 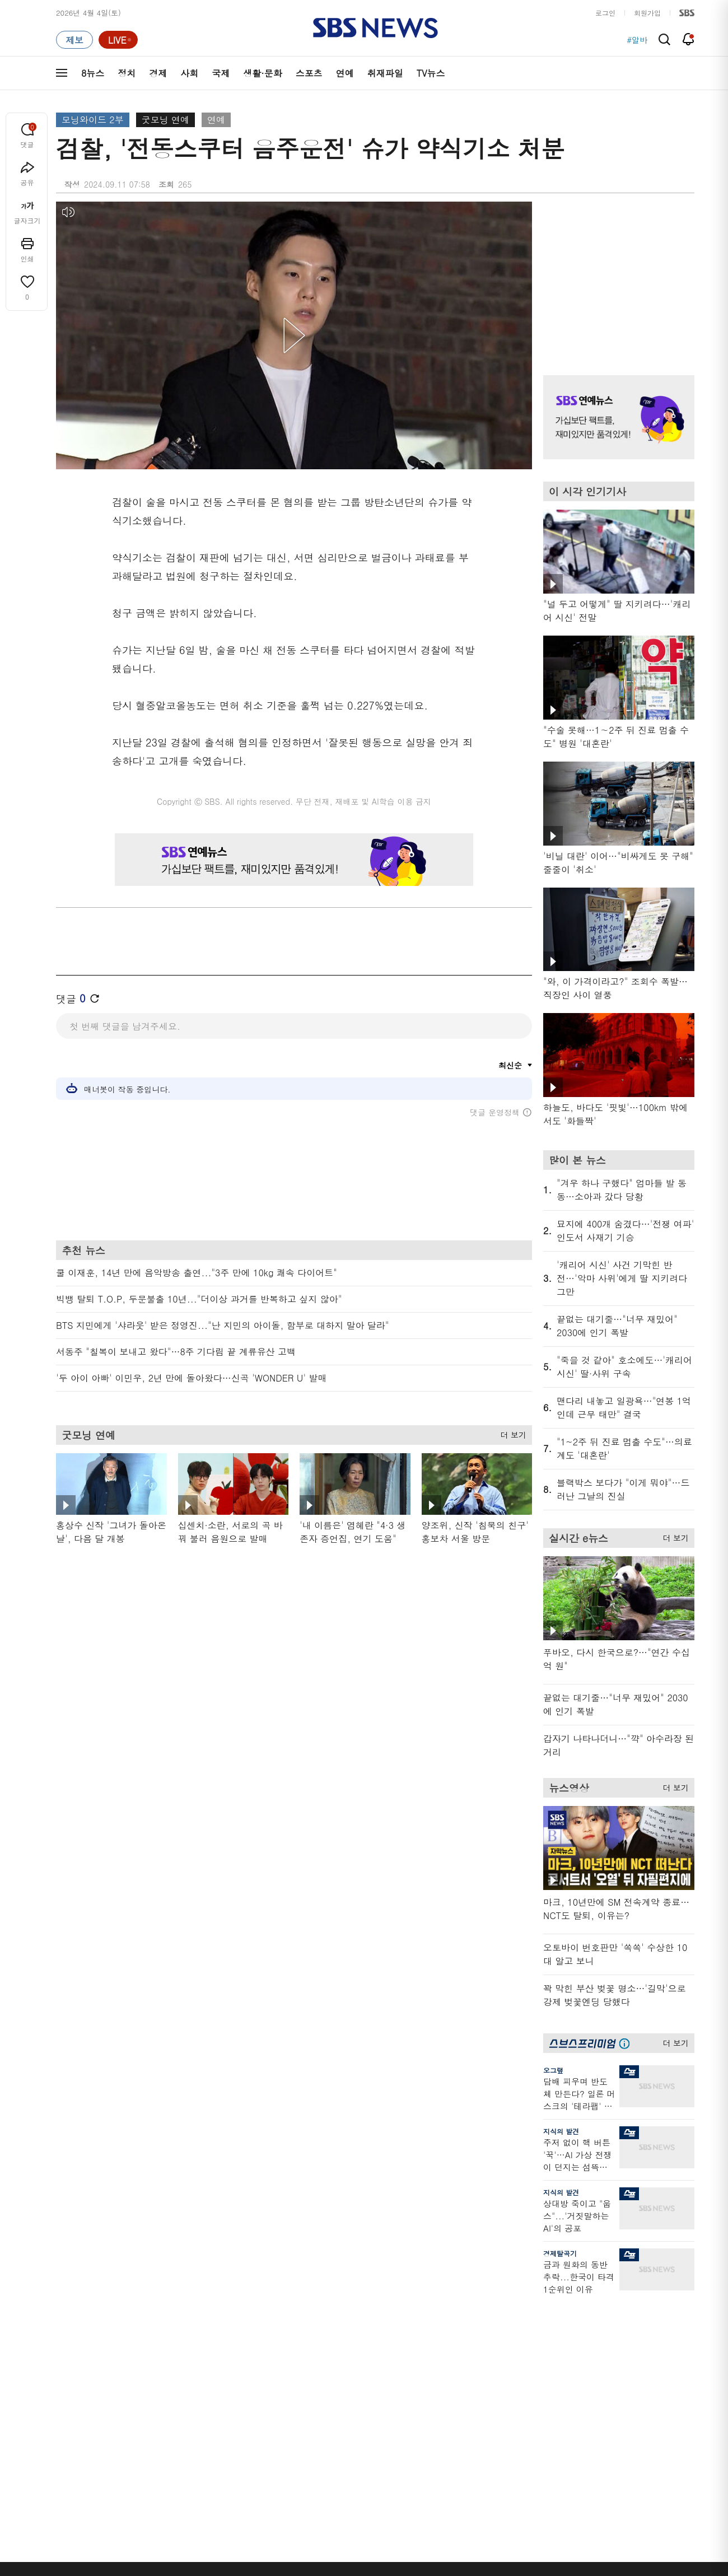 I want to click on 끝까지 판다, so click(x=354, y=2430).